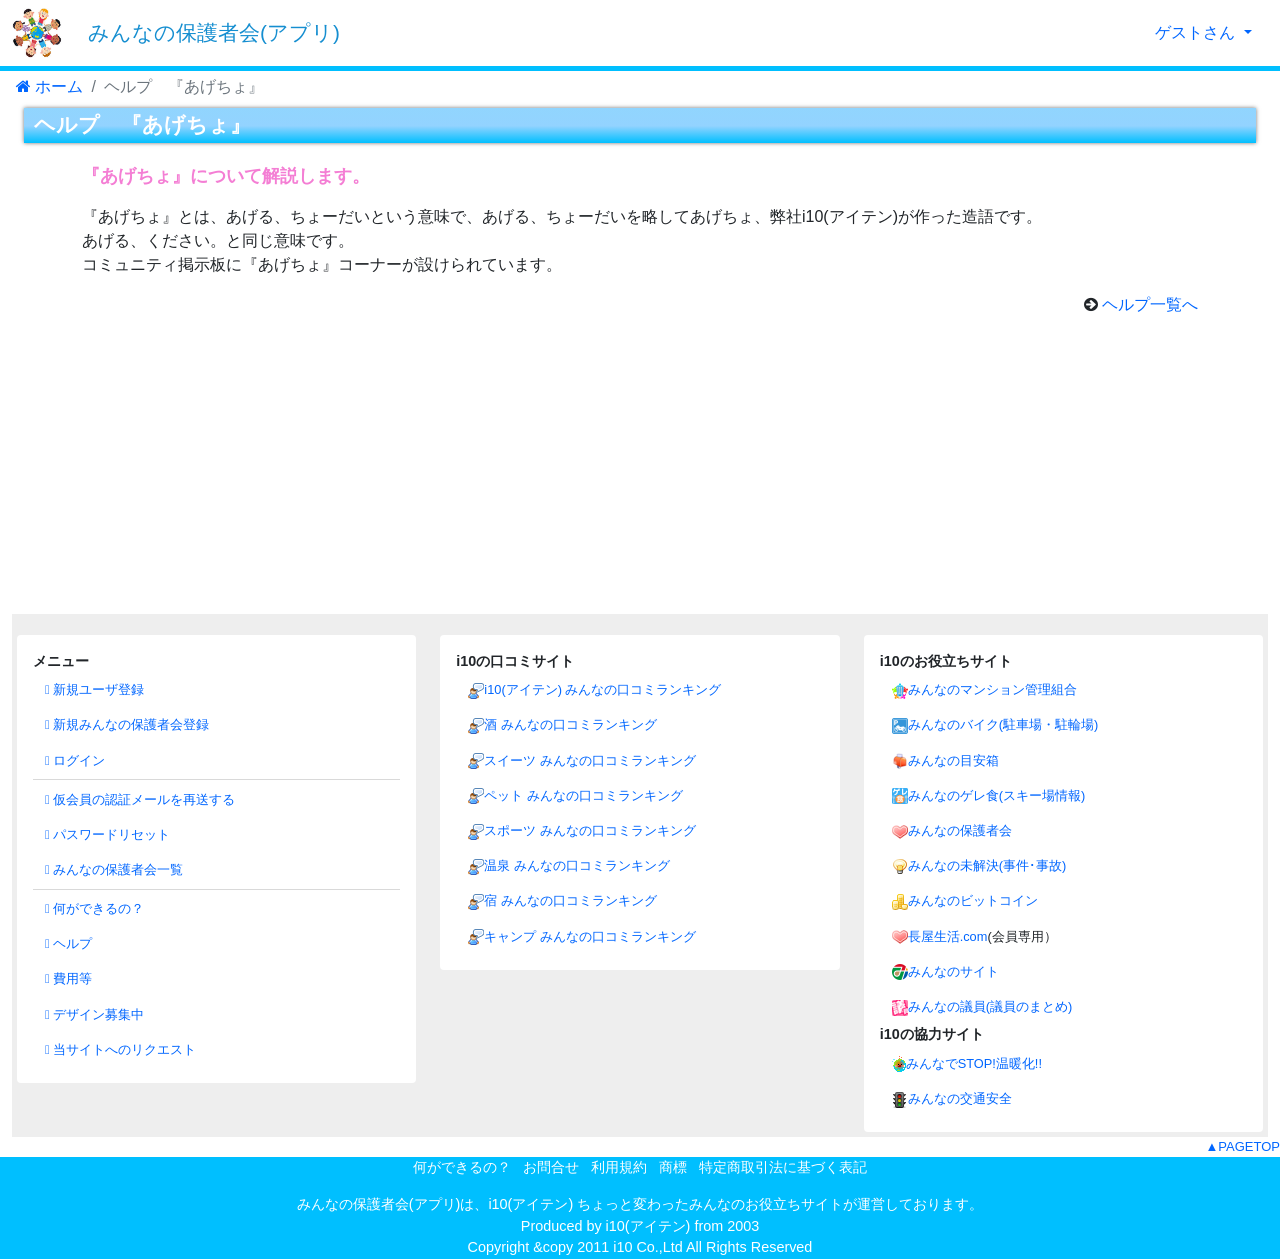 The width and height of the screenshot is (1280, 1259). I want to click on 費用等, so click(68, 978).